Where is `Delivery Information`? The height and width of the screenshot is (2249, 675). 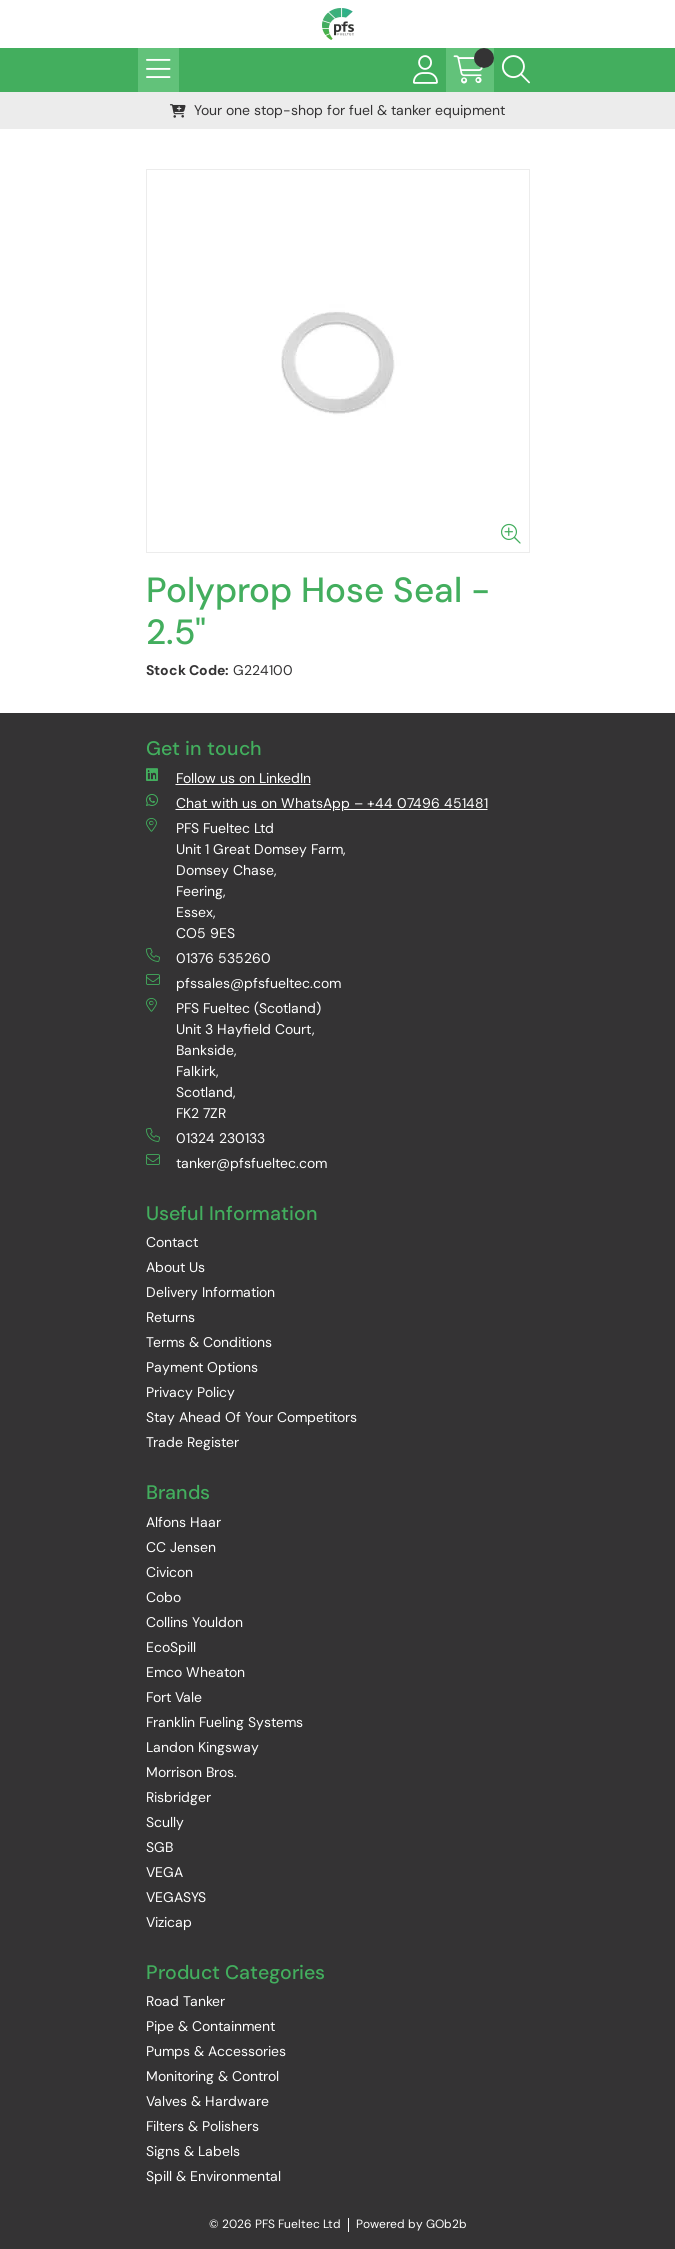
Delivery Information is located at coordinates (210, 1292).